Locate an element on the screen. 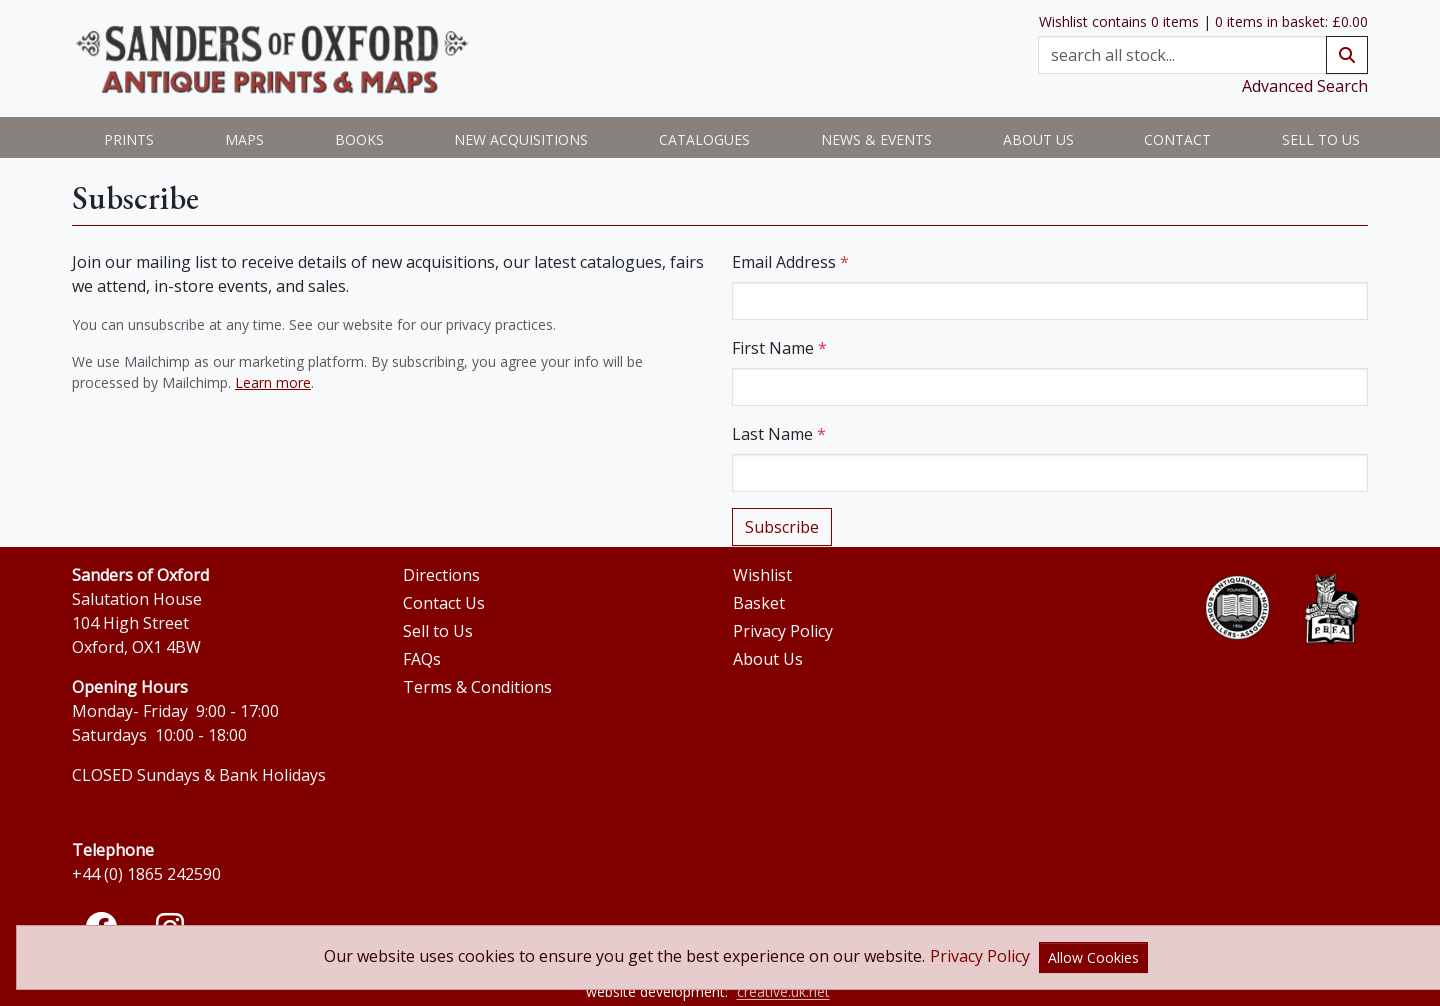 The height and width of the screenshot is (1006, 1440). Wishlist is located at coordinates (762, 575).